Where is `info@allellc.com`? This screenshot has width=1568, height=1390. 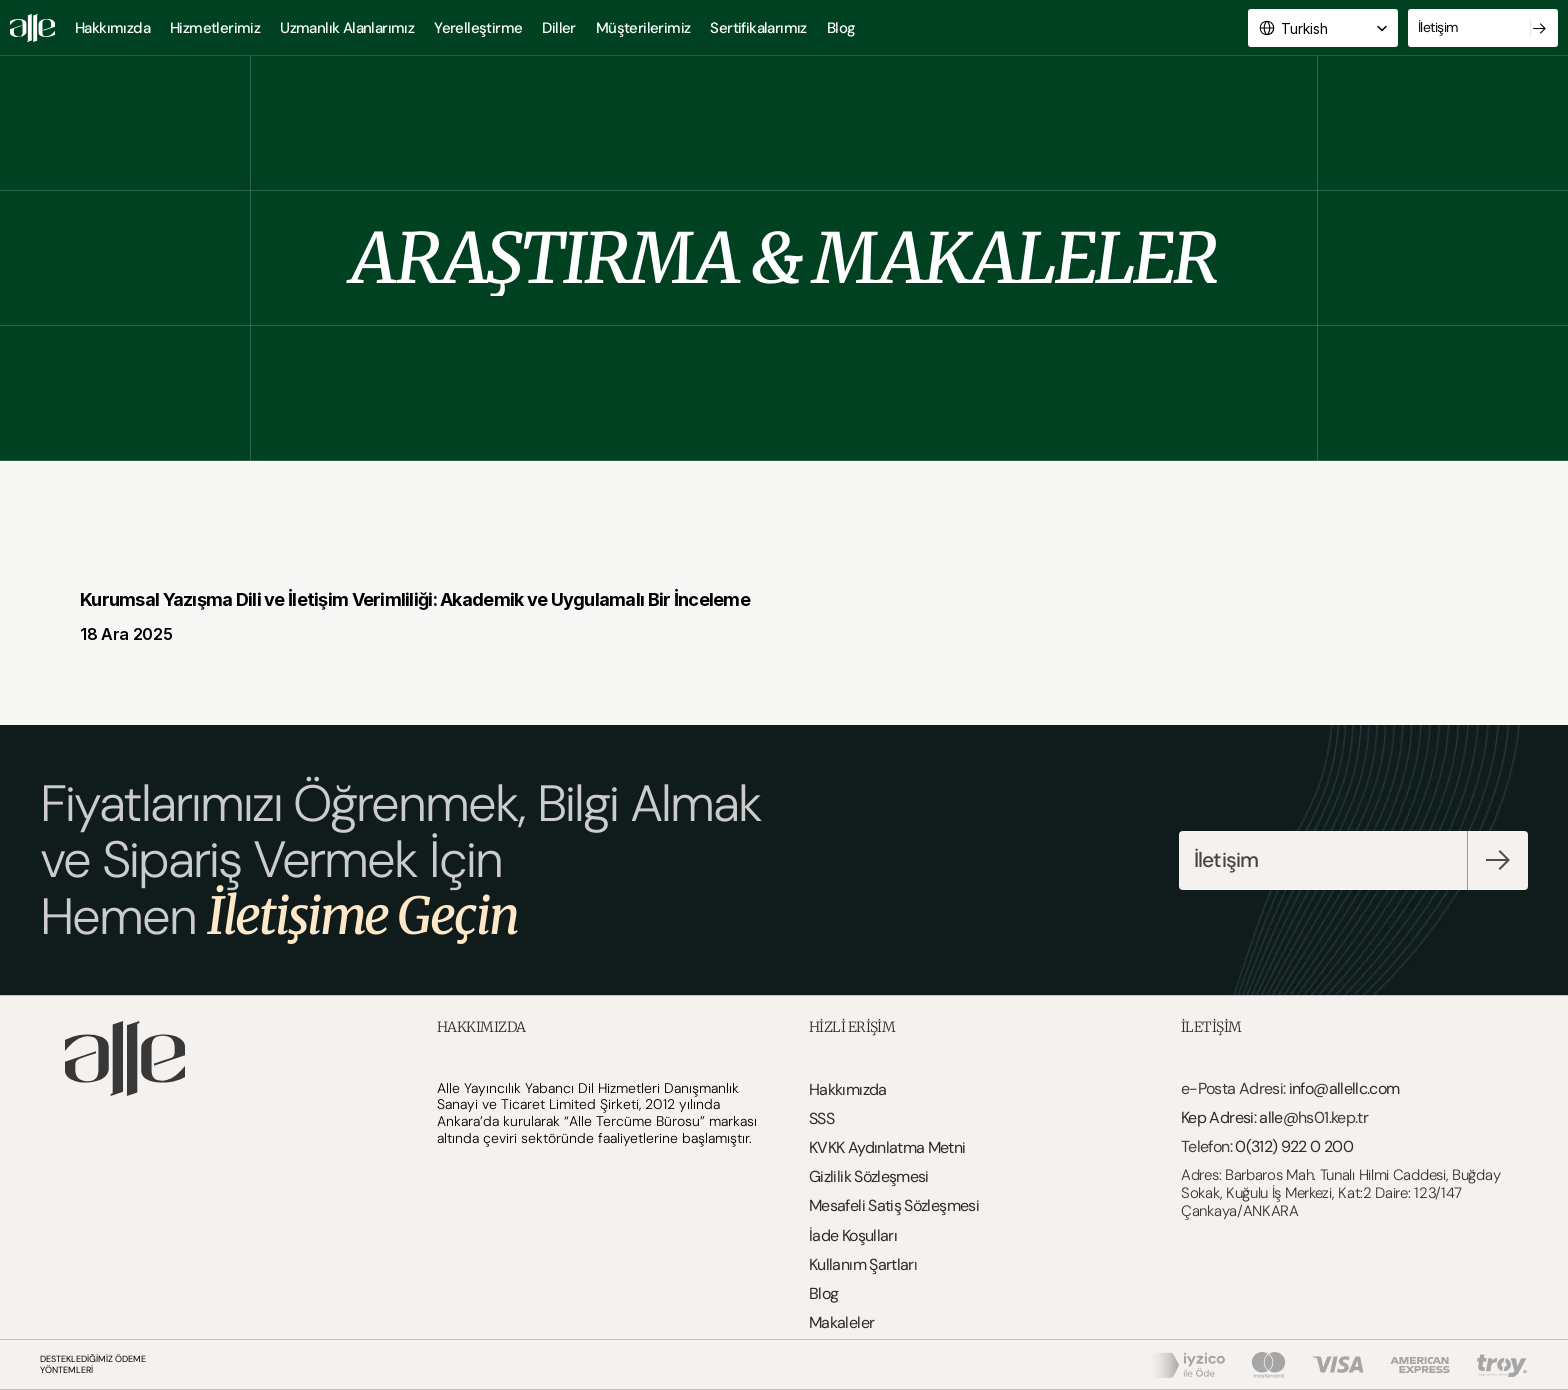 info@allellc.com is located at coordinates (1344, 1088).